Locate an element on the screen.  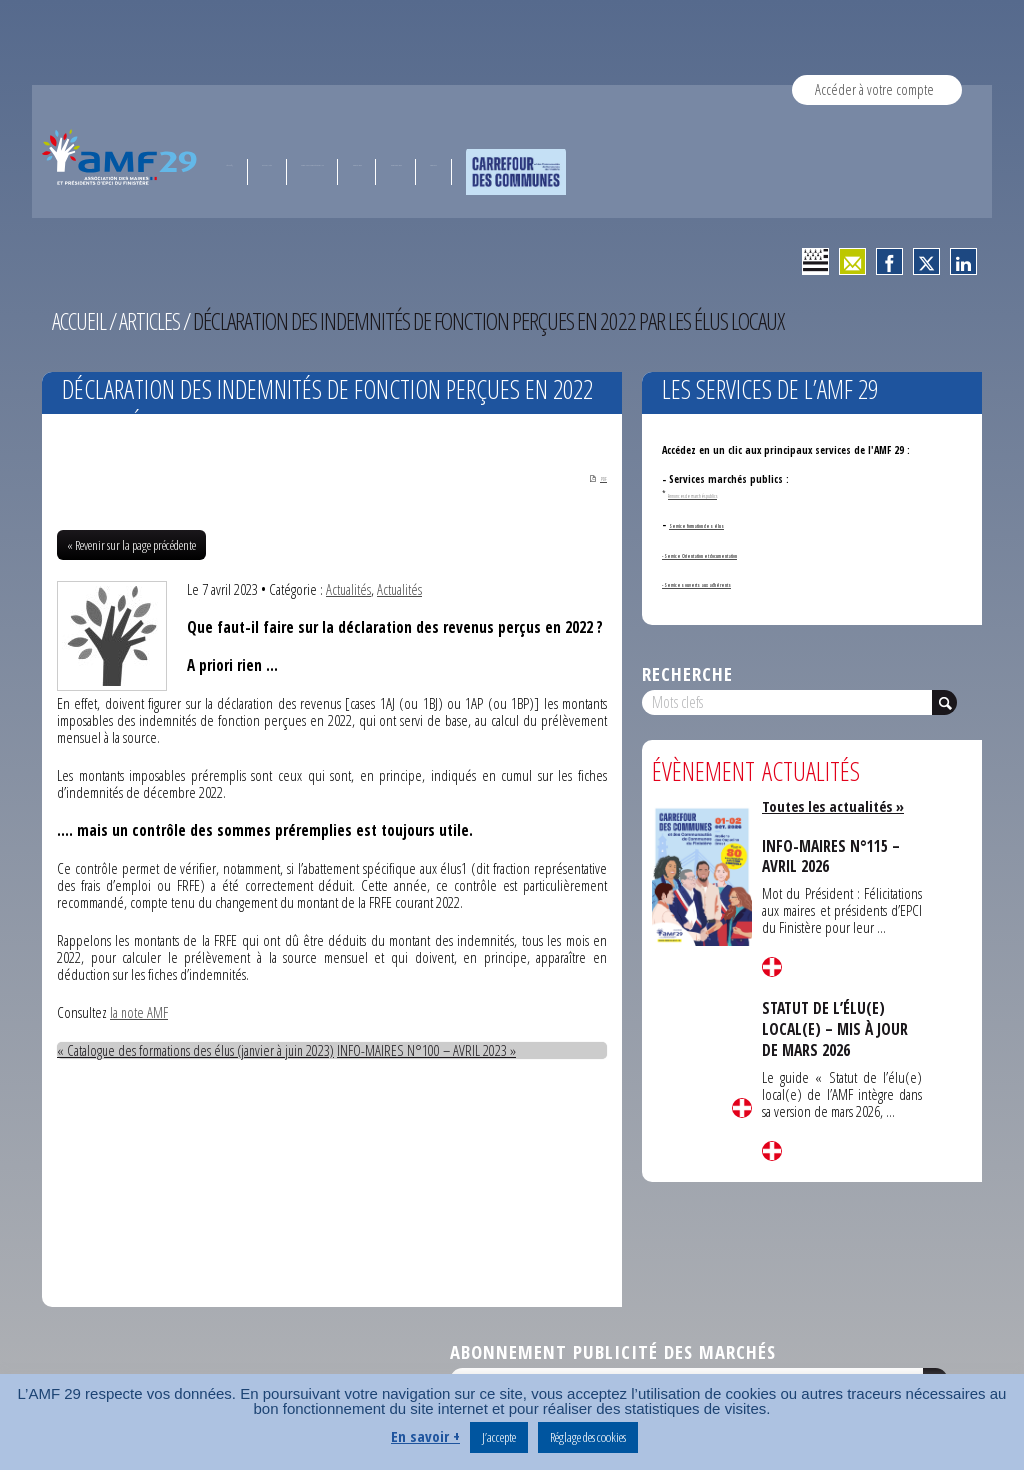
- Services ouverts aux adhérents is located at coordinates (737, 583).